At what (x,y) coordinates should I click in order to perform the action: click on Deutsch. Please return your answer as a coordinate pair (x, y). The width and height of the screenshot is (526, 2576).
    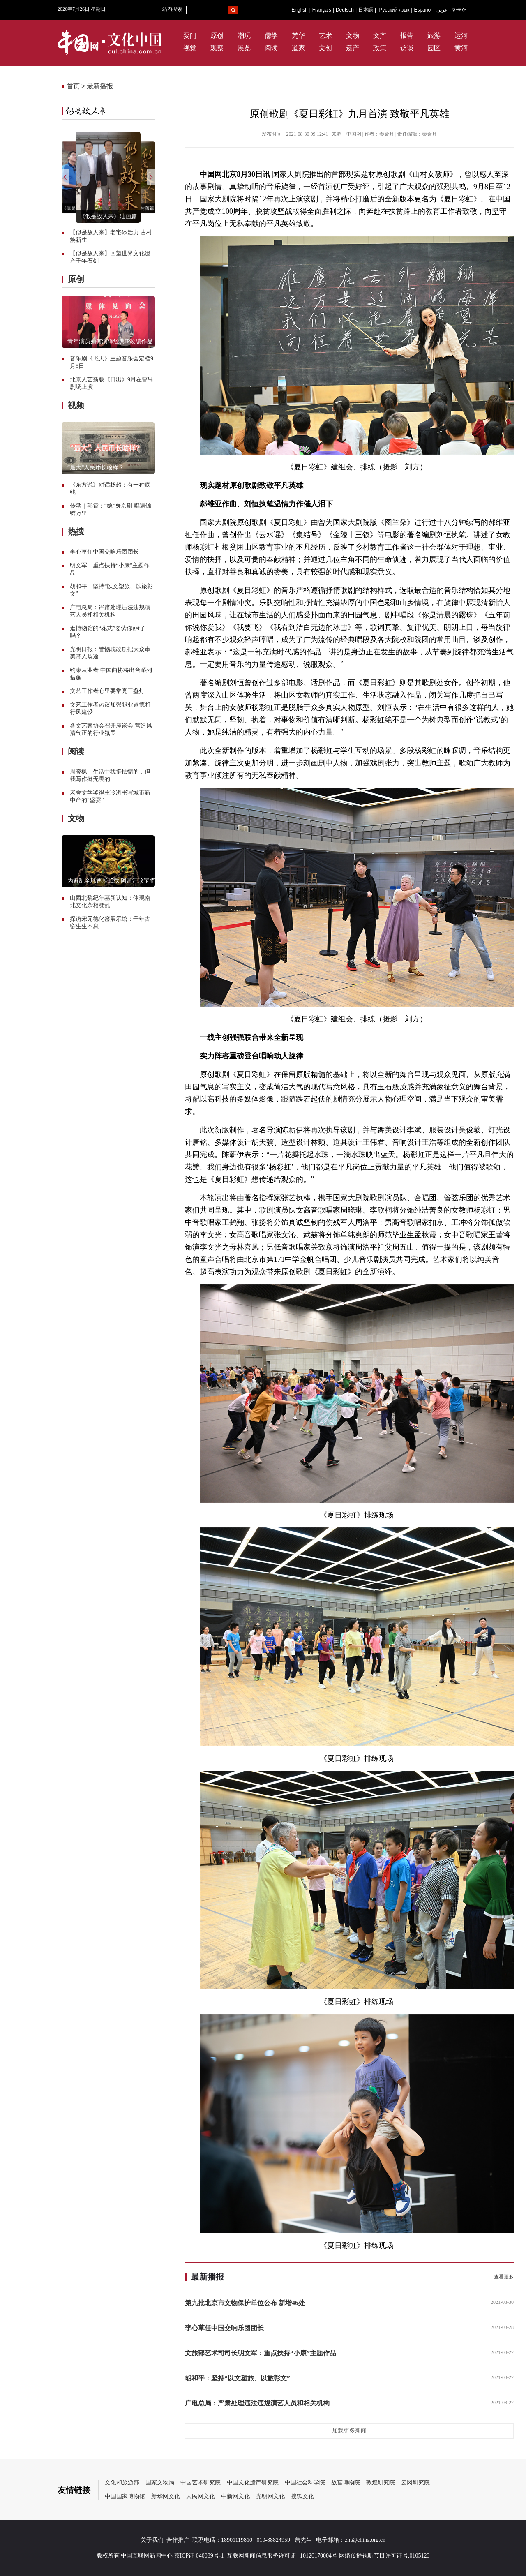
    Looking at the image, I should click on (345, 10).